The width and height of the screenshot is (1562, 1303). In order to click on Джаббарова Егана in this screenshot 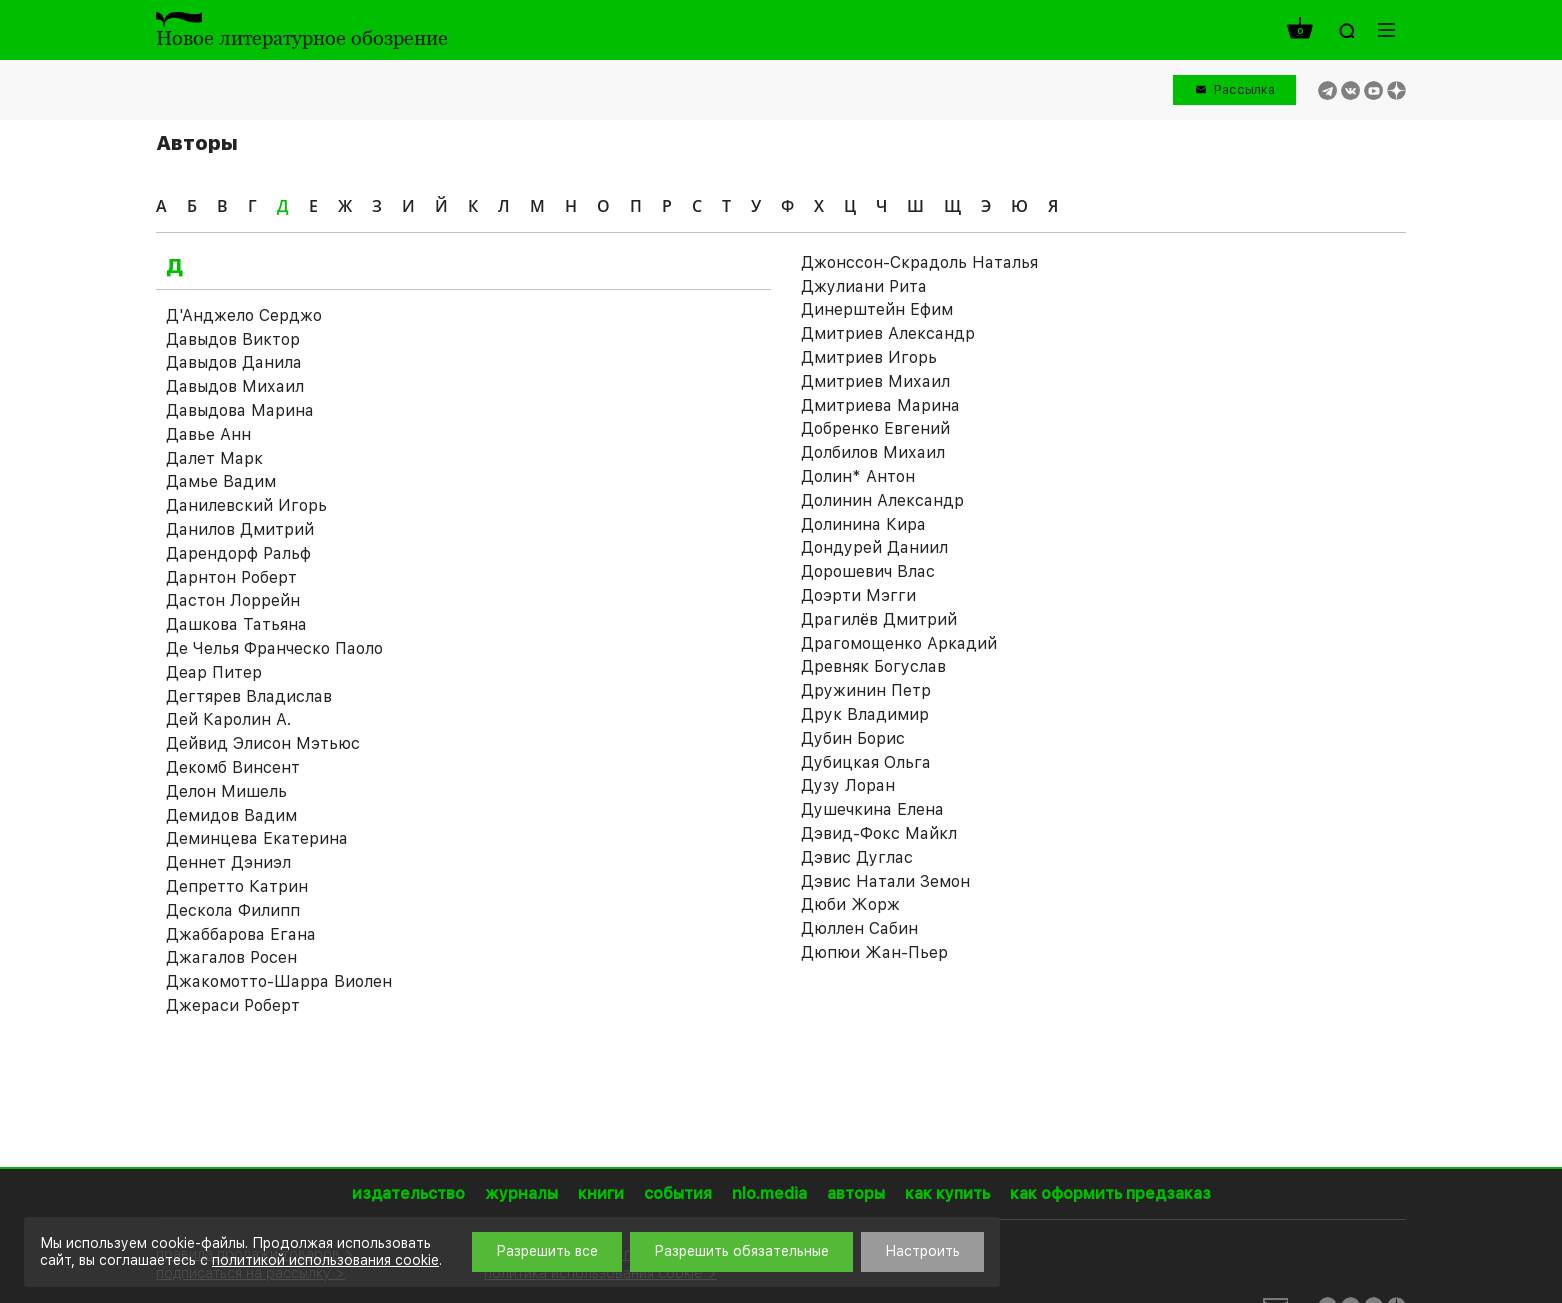, I will do `click(241, 934)`.